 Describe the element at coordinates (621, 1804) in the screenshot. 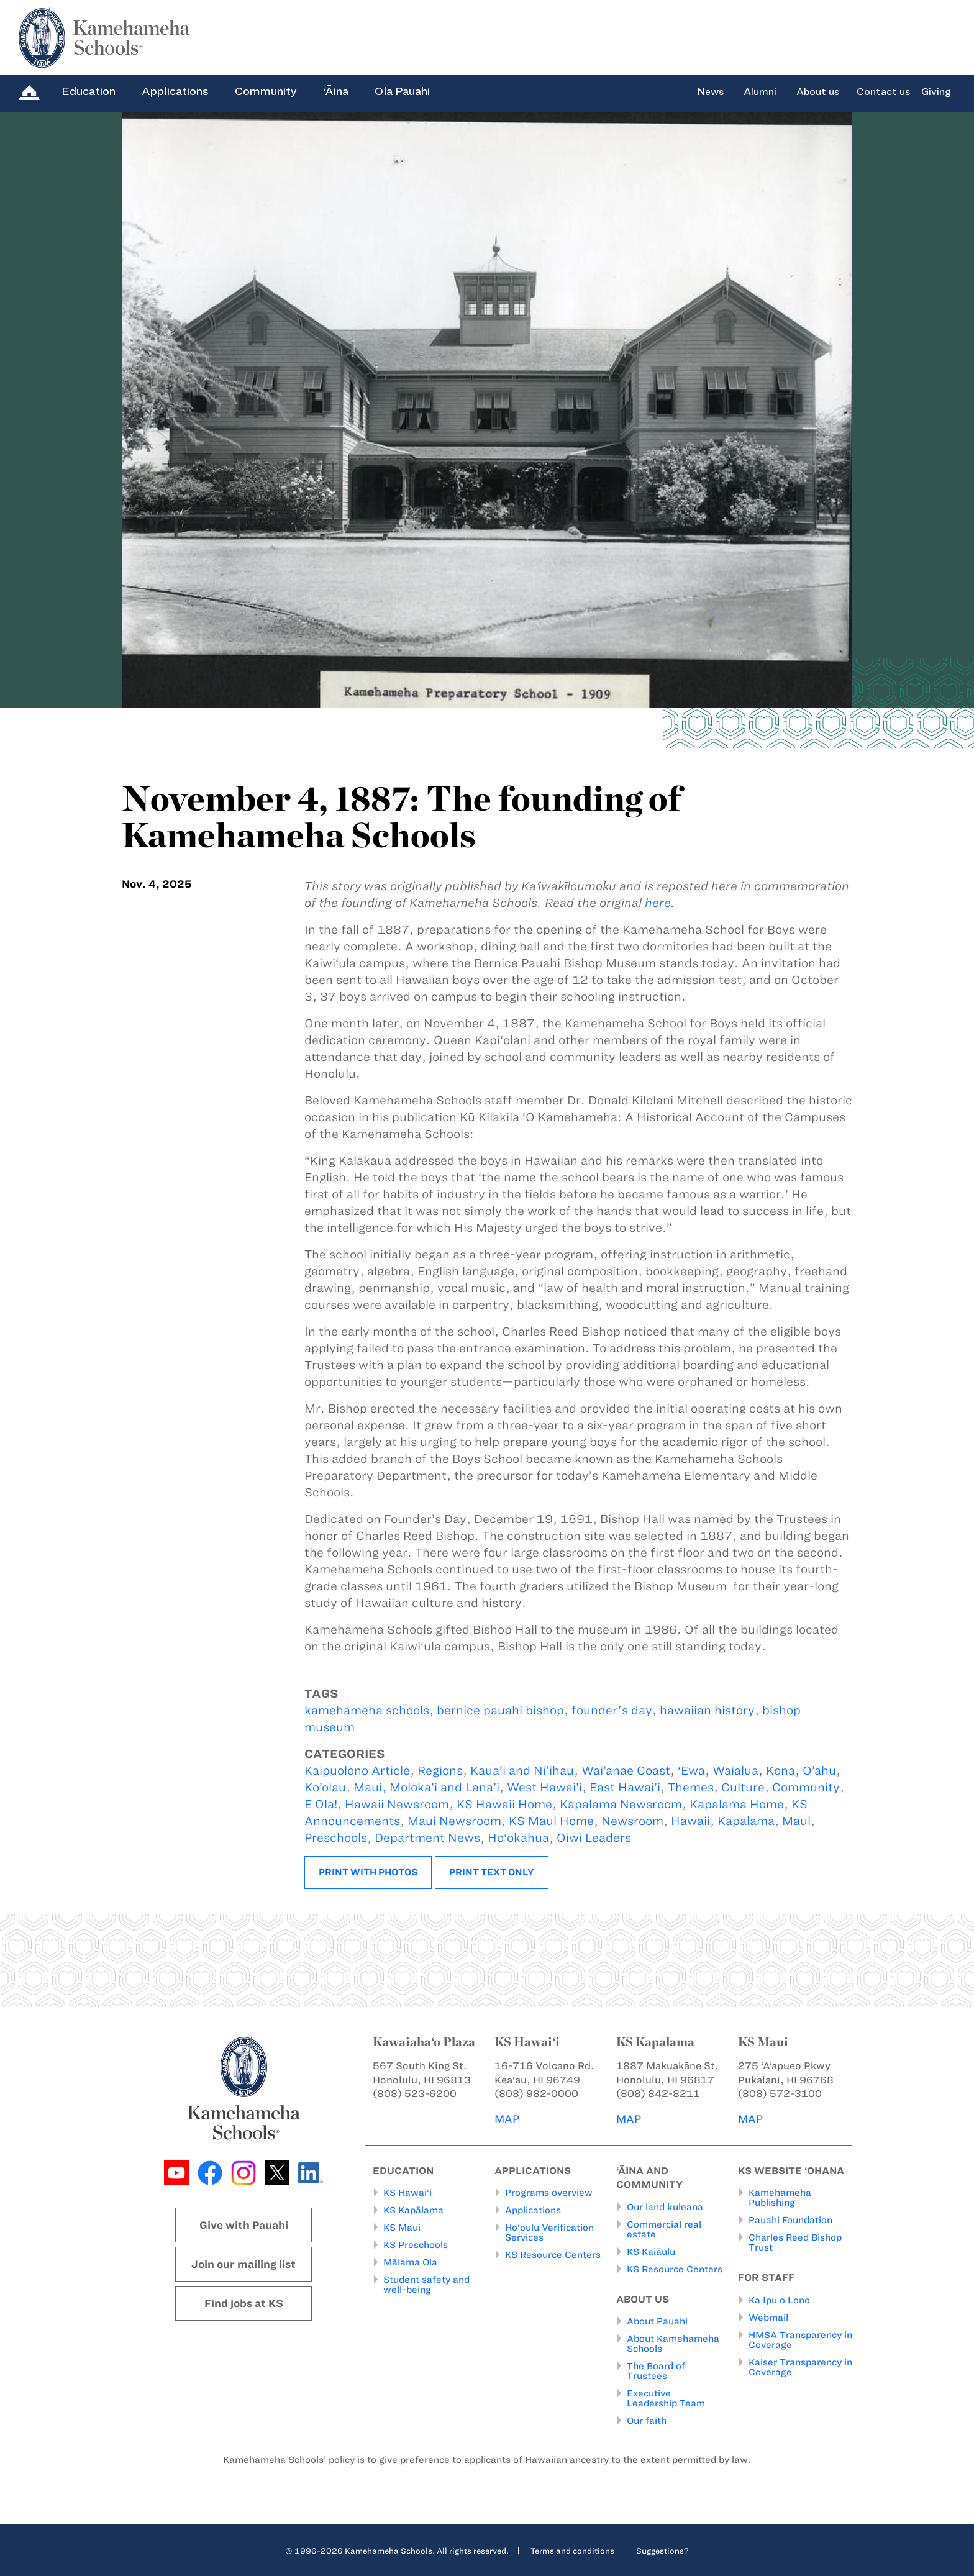

I see `Kapalama Newsroom` at that location.